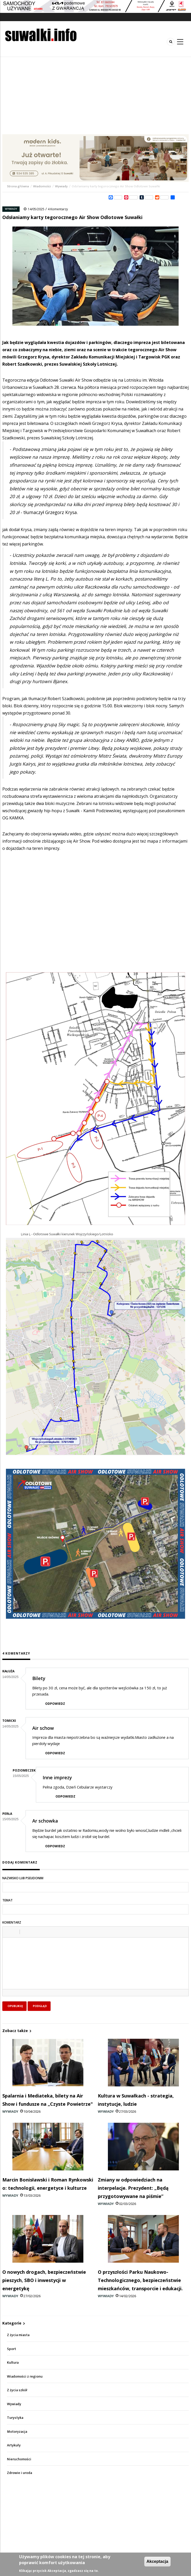  Describe the element at coordinates (22, 1878) in the screenshot. I see `Nazwisko lub pseudonim` at that location.